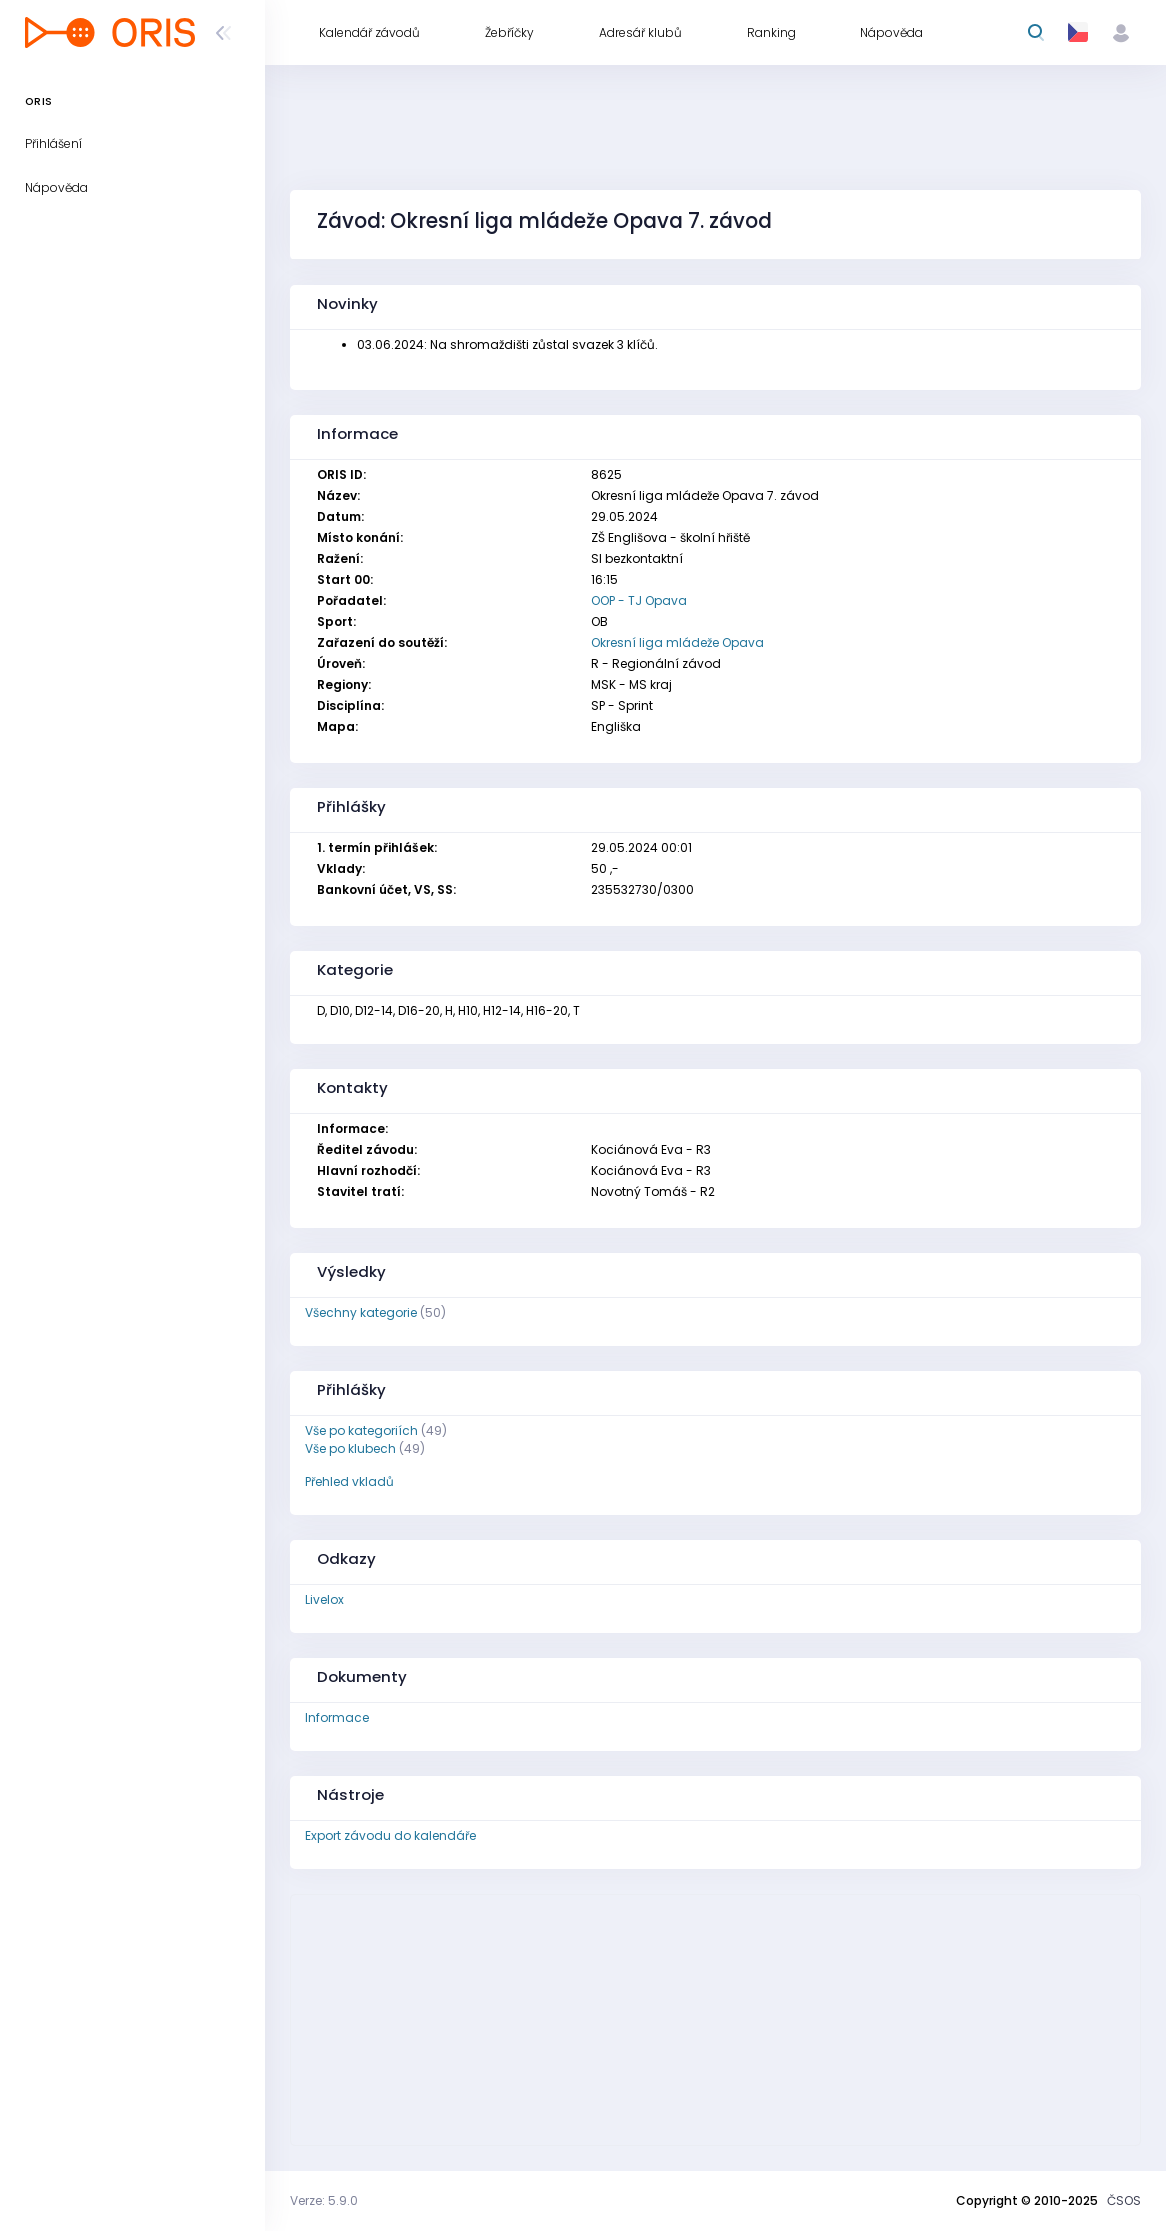 The image size is (1166, 2231). Describe the element at coordinates (361, 1312) in the screenshot. I see `Všechny kategorie` at that location.